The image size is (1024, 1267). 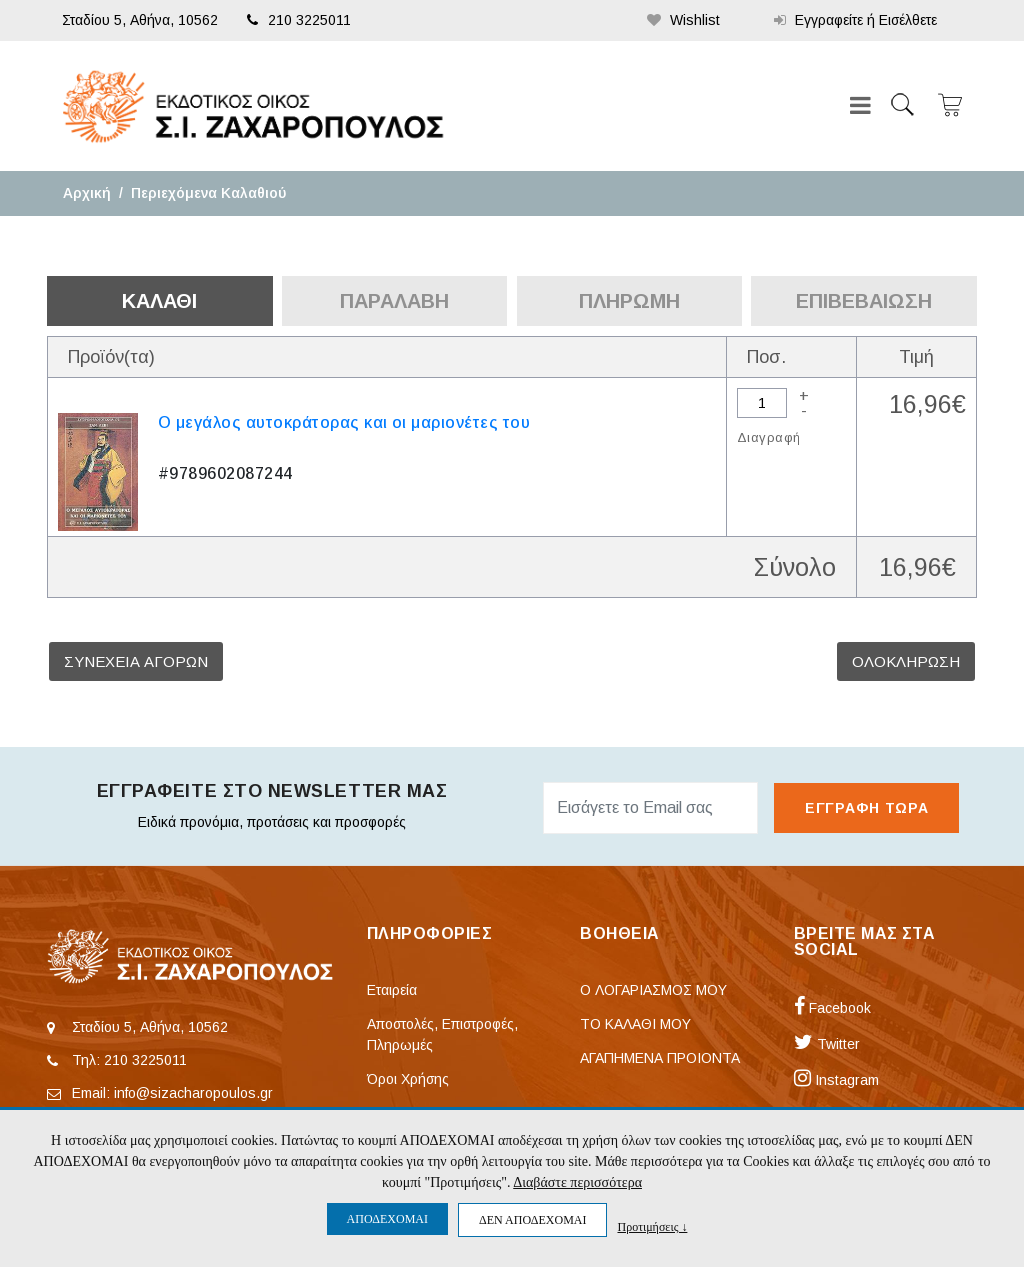 I want to click on 210 3225011, so click(x=299, y=20).